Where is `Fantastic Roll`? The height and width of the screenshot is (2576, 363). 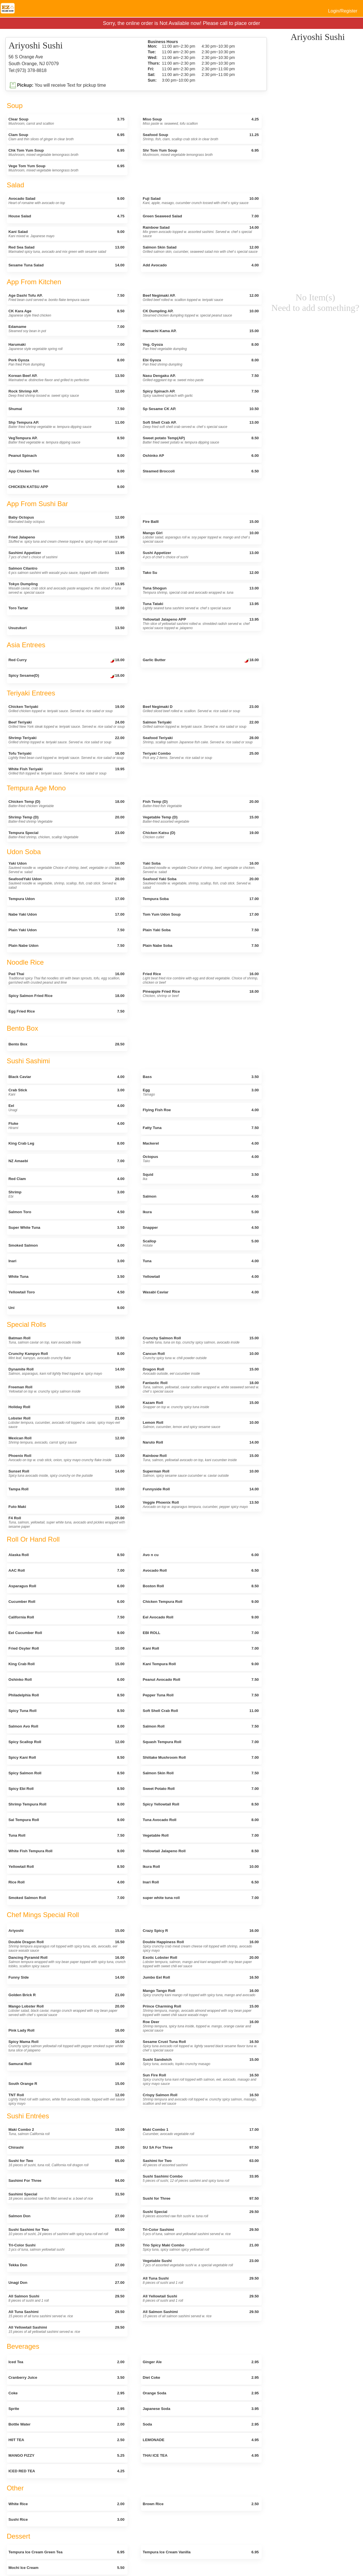
Fantastic Roll is located at coordinates (201, 1387).